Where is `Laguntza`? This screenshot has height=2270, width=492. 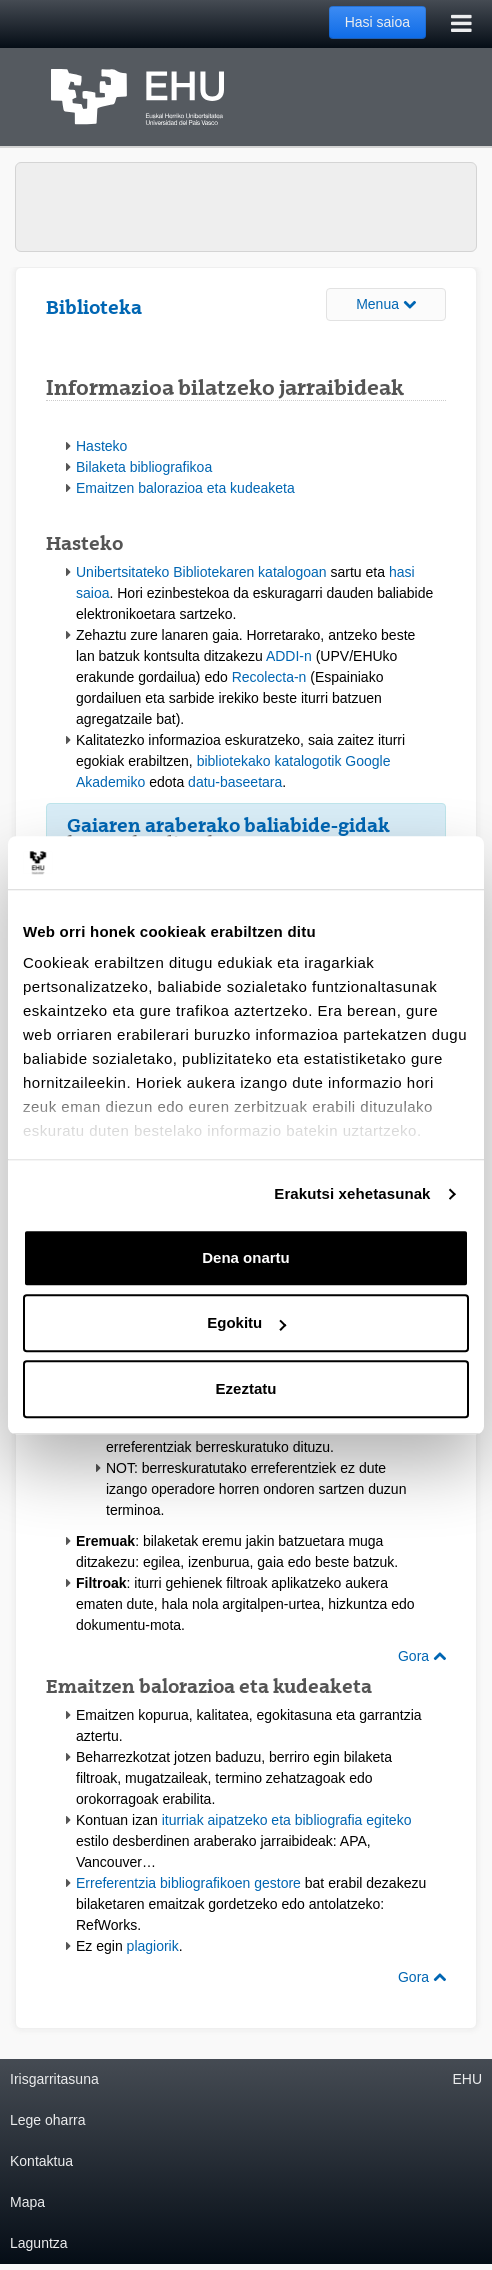
Laguntza is located at coordinates (39, 2243).